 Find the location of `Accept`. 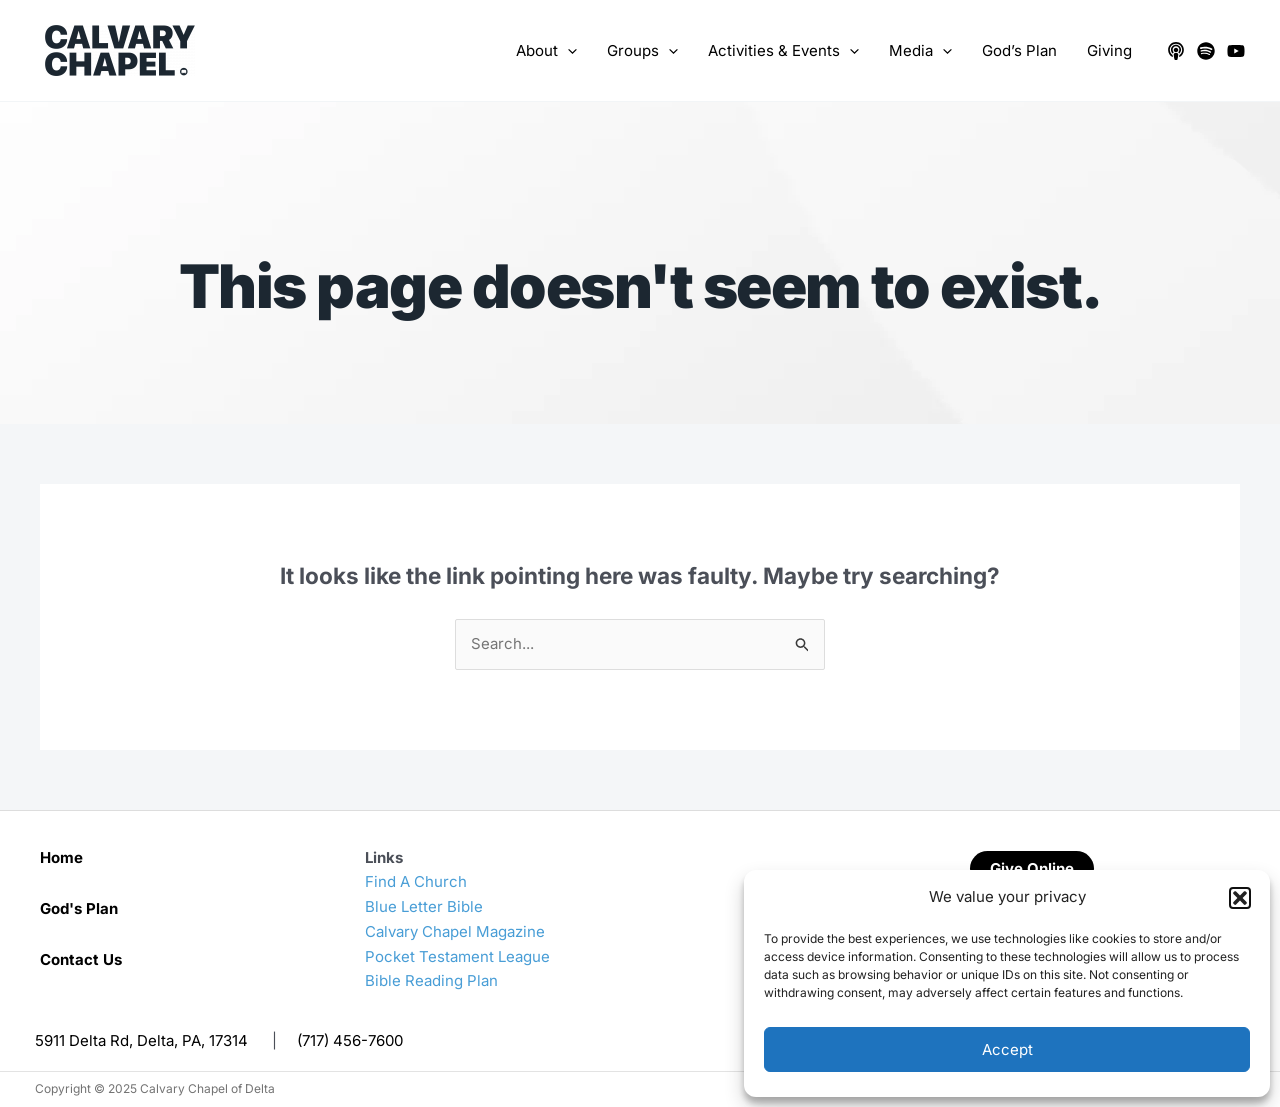

Accept is located at coordinates (1007, 1049).